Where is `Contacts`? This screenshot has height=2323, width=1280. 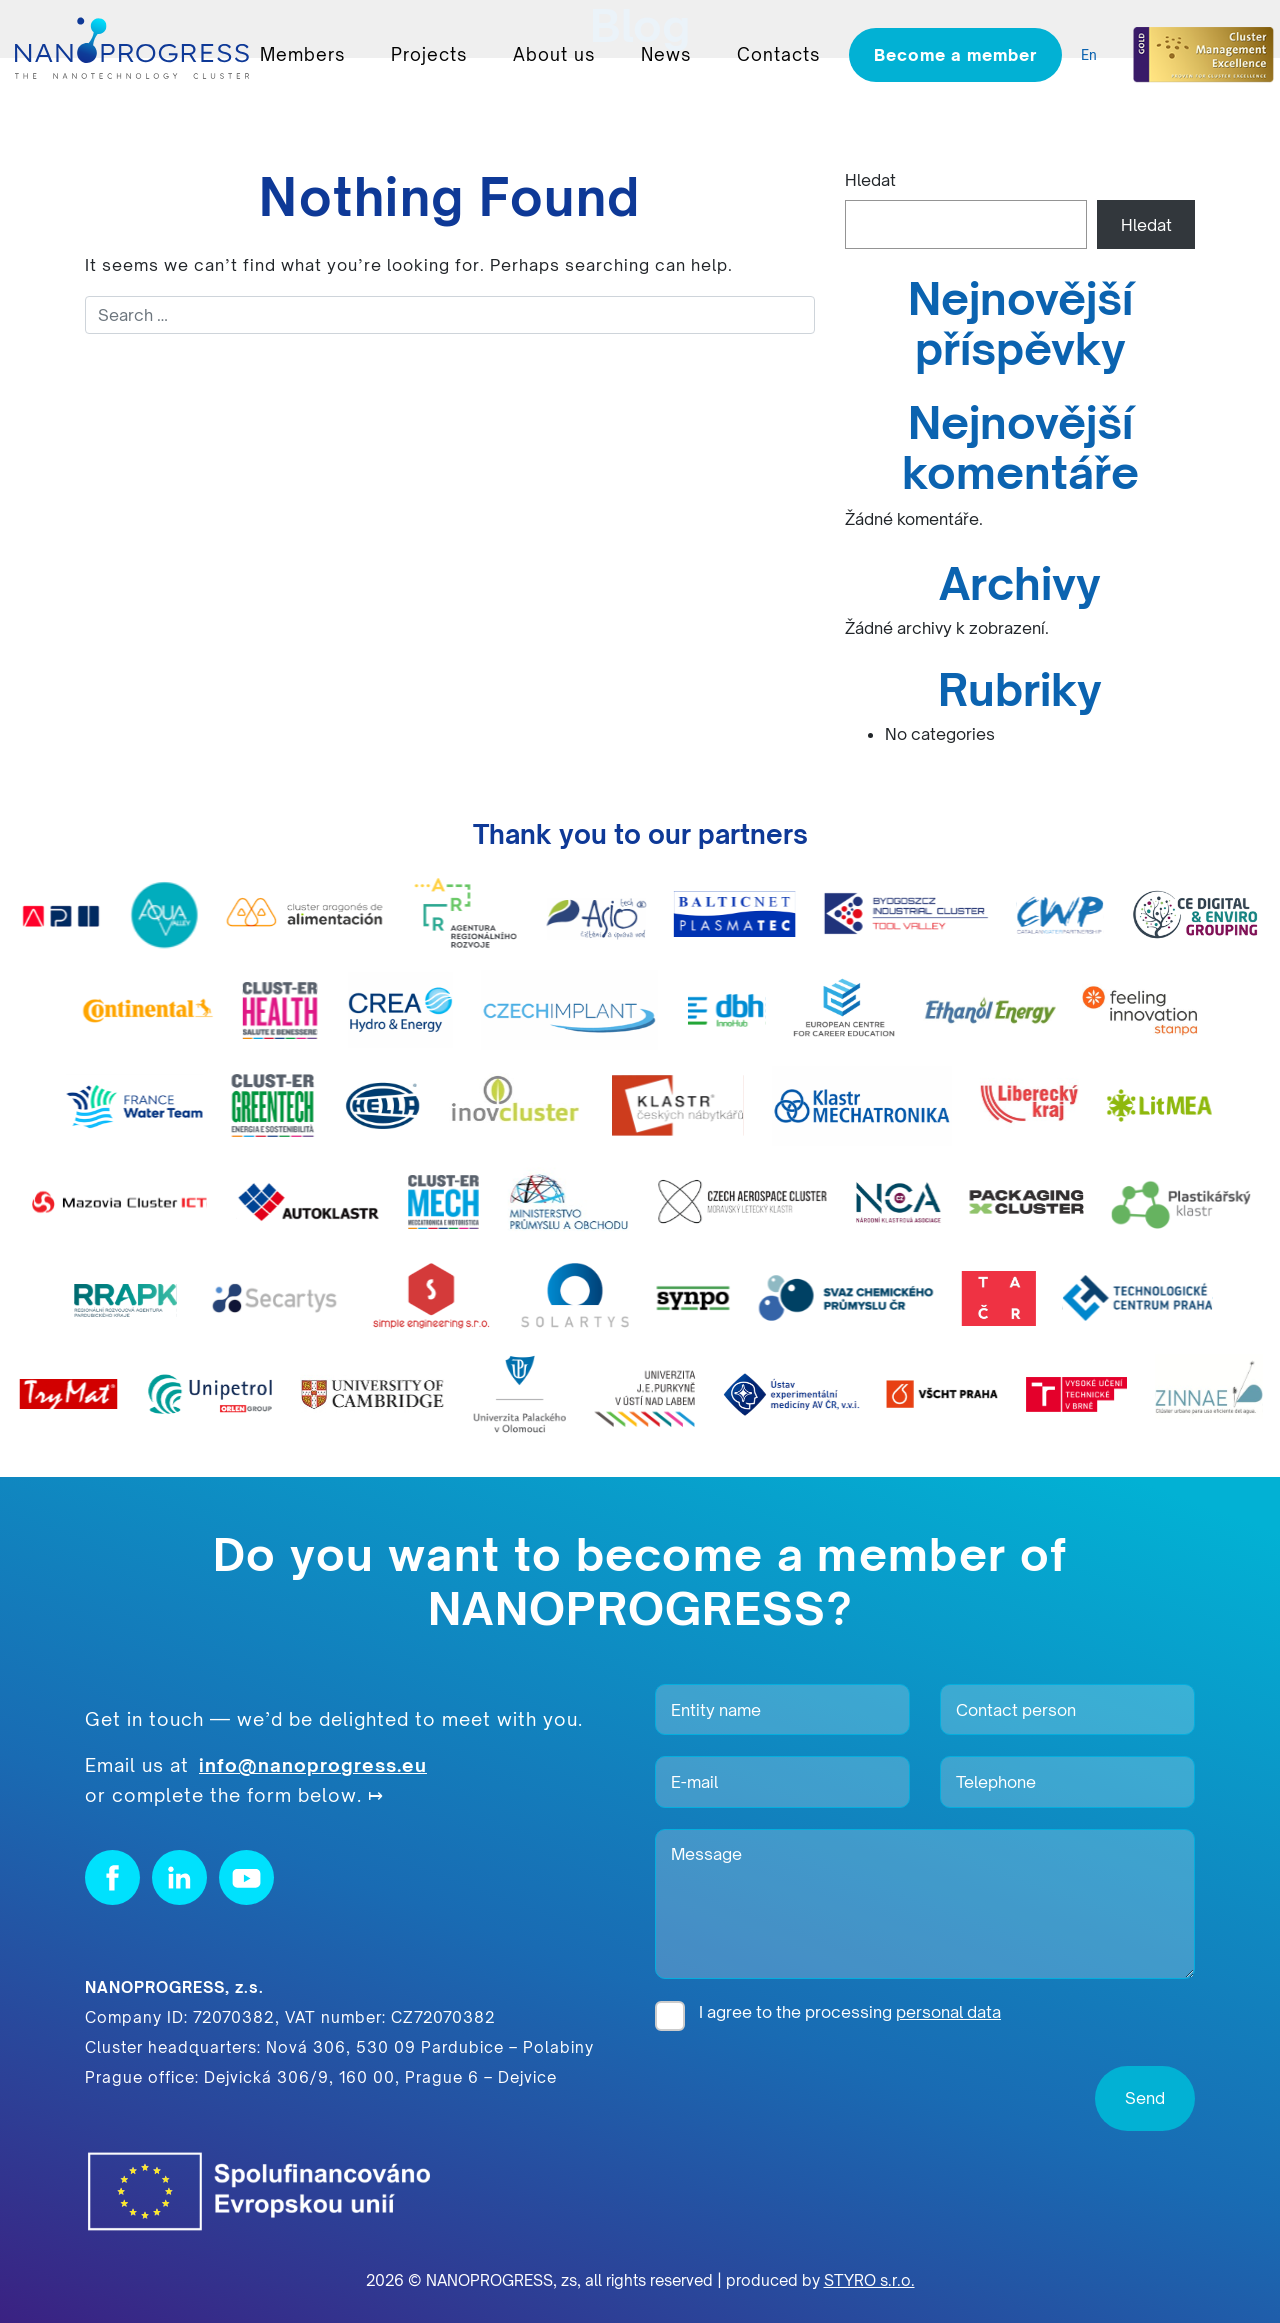 Contacts is located at coordinates (778, 54).